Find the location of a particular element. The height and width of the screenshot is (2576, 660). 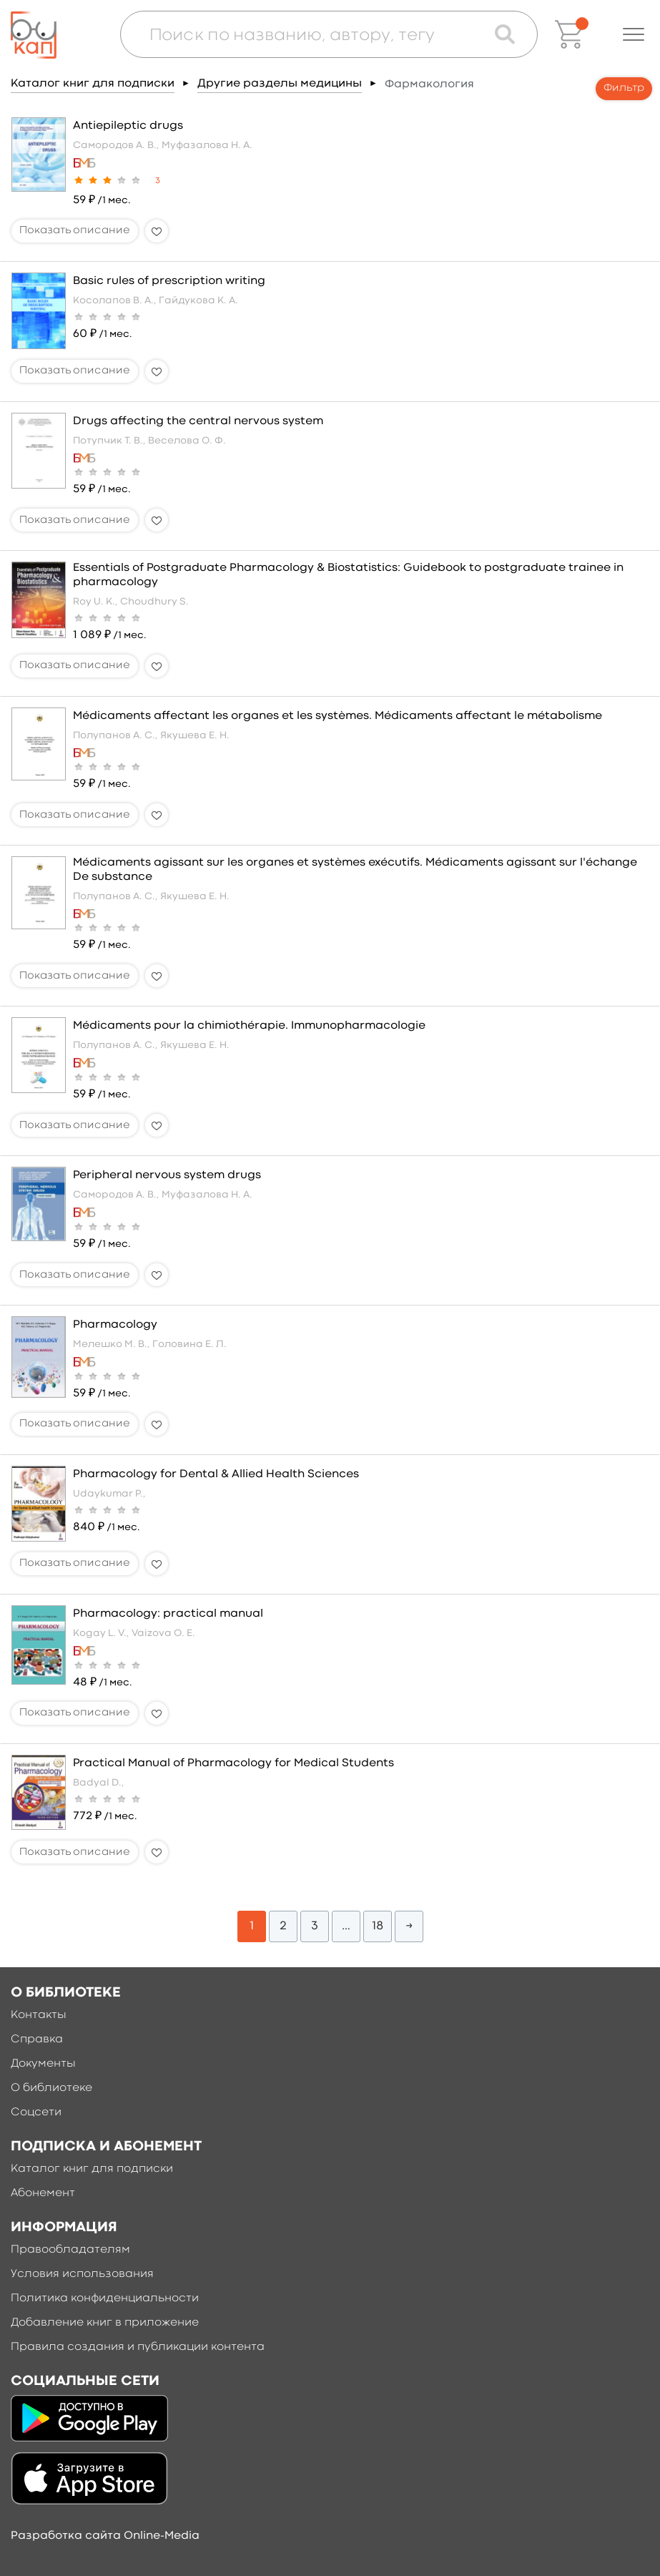

Peripheral nervous system drugs is located at coordinates (167, 1175).